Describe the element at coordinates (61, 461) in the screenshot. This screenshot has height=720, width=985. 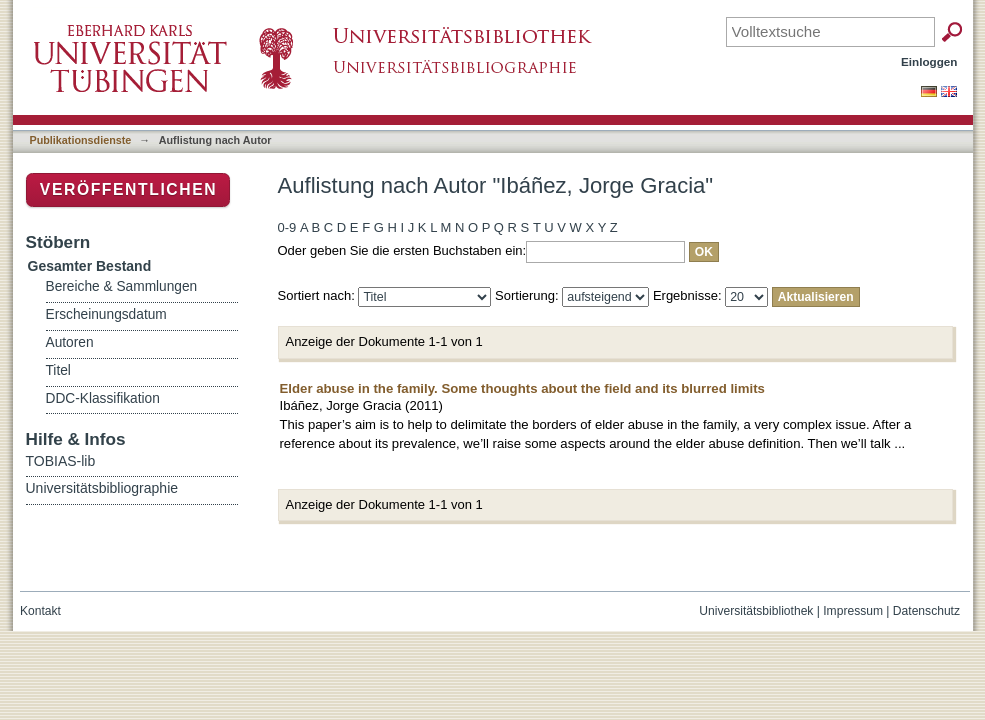
I see `TOBIAS-lib` at that location.